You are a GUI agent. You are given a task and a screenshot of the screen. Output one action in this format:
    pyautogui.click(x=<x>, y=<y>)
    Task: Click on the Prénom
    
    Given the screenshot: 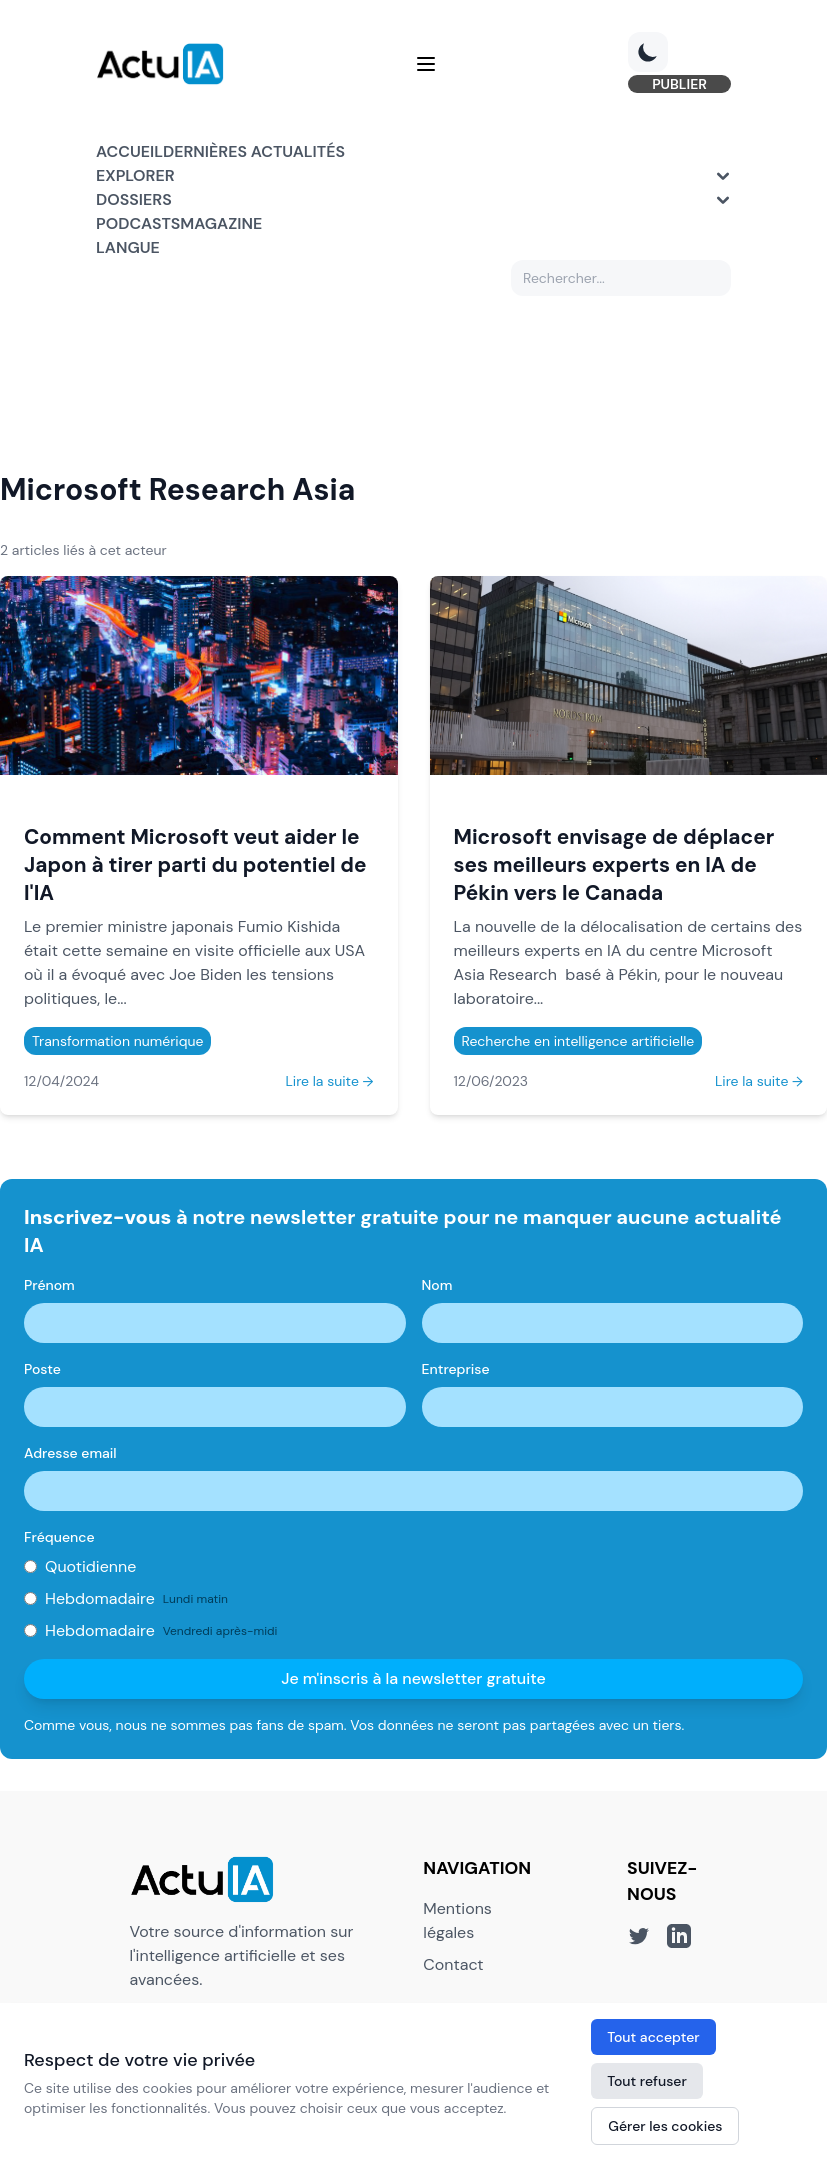 What is the action you would take?
    pyautogui.click(x=49, y=1285)
    